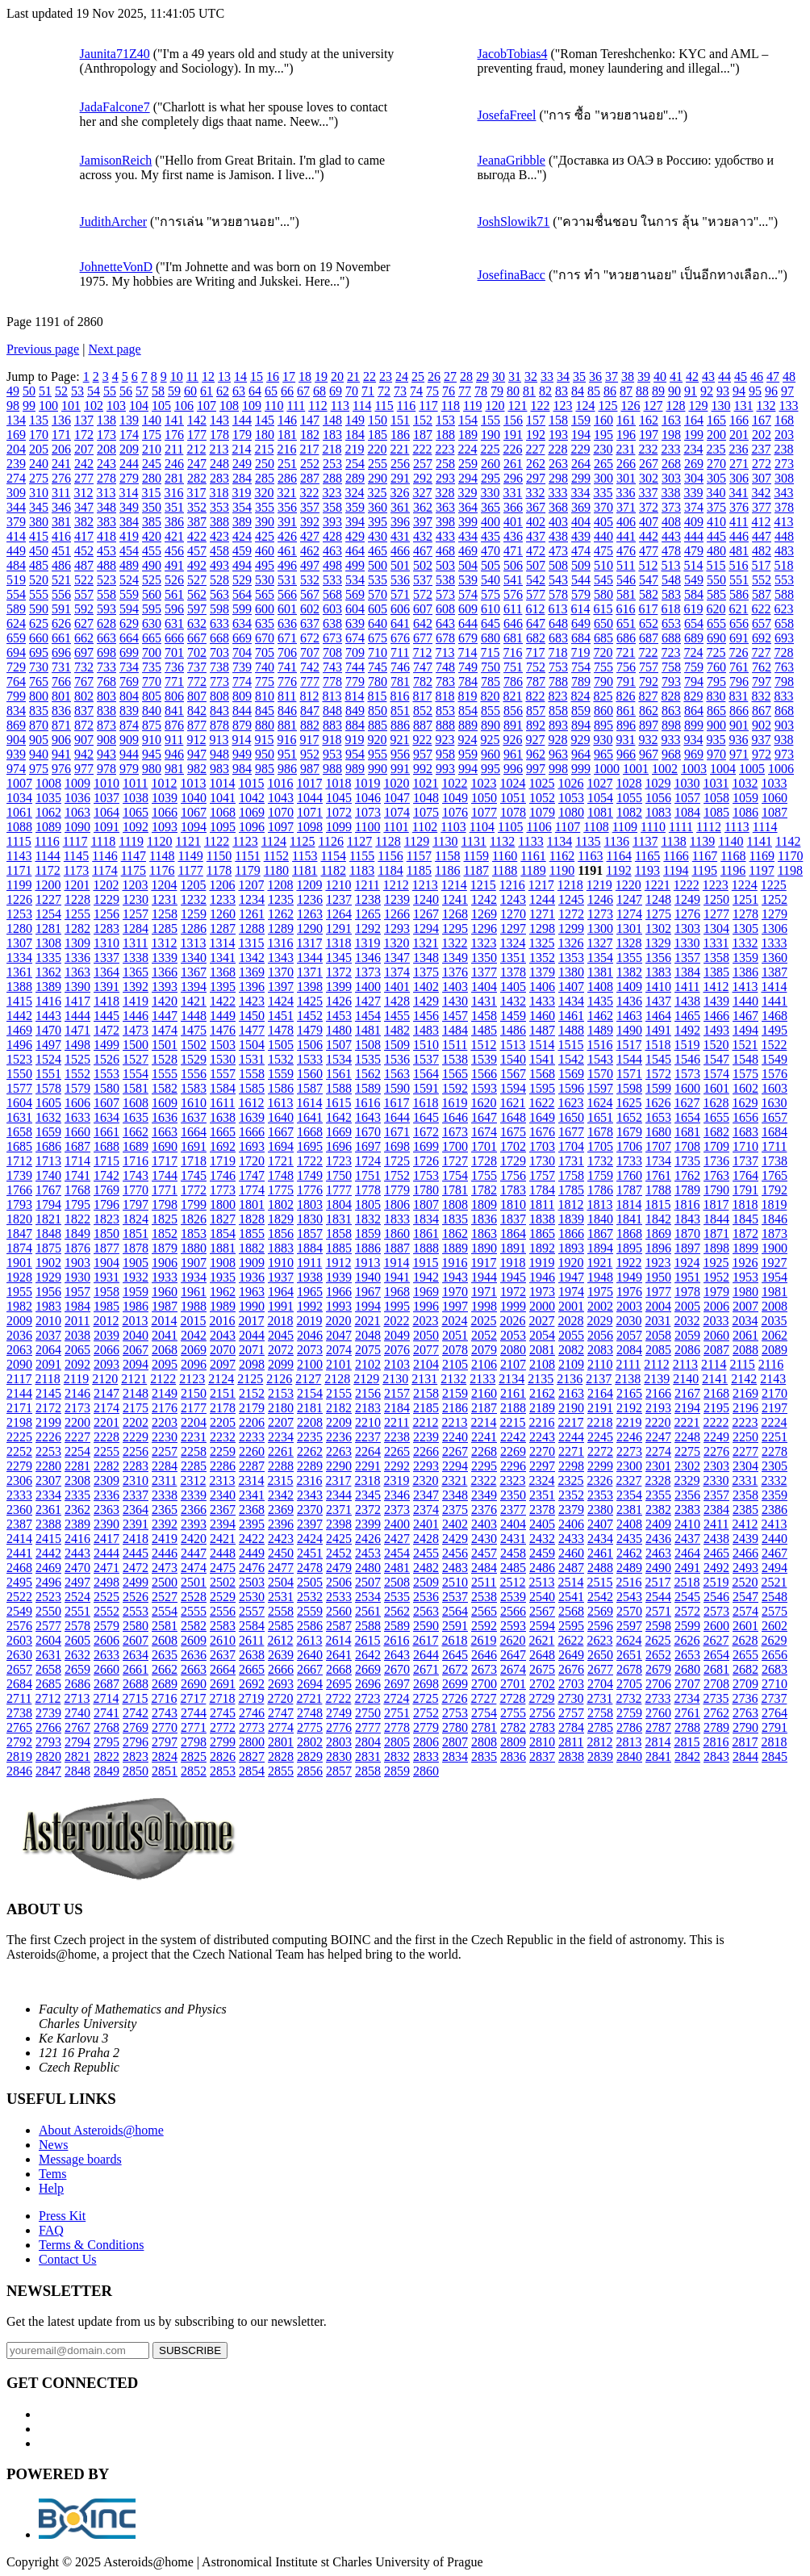  Describe the element at coordinates (774, 1233) in the screenshot. I see `1873` at that location.